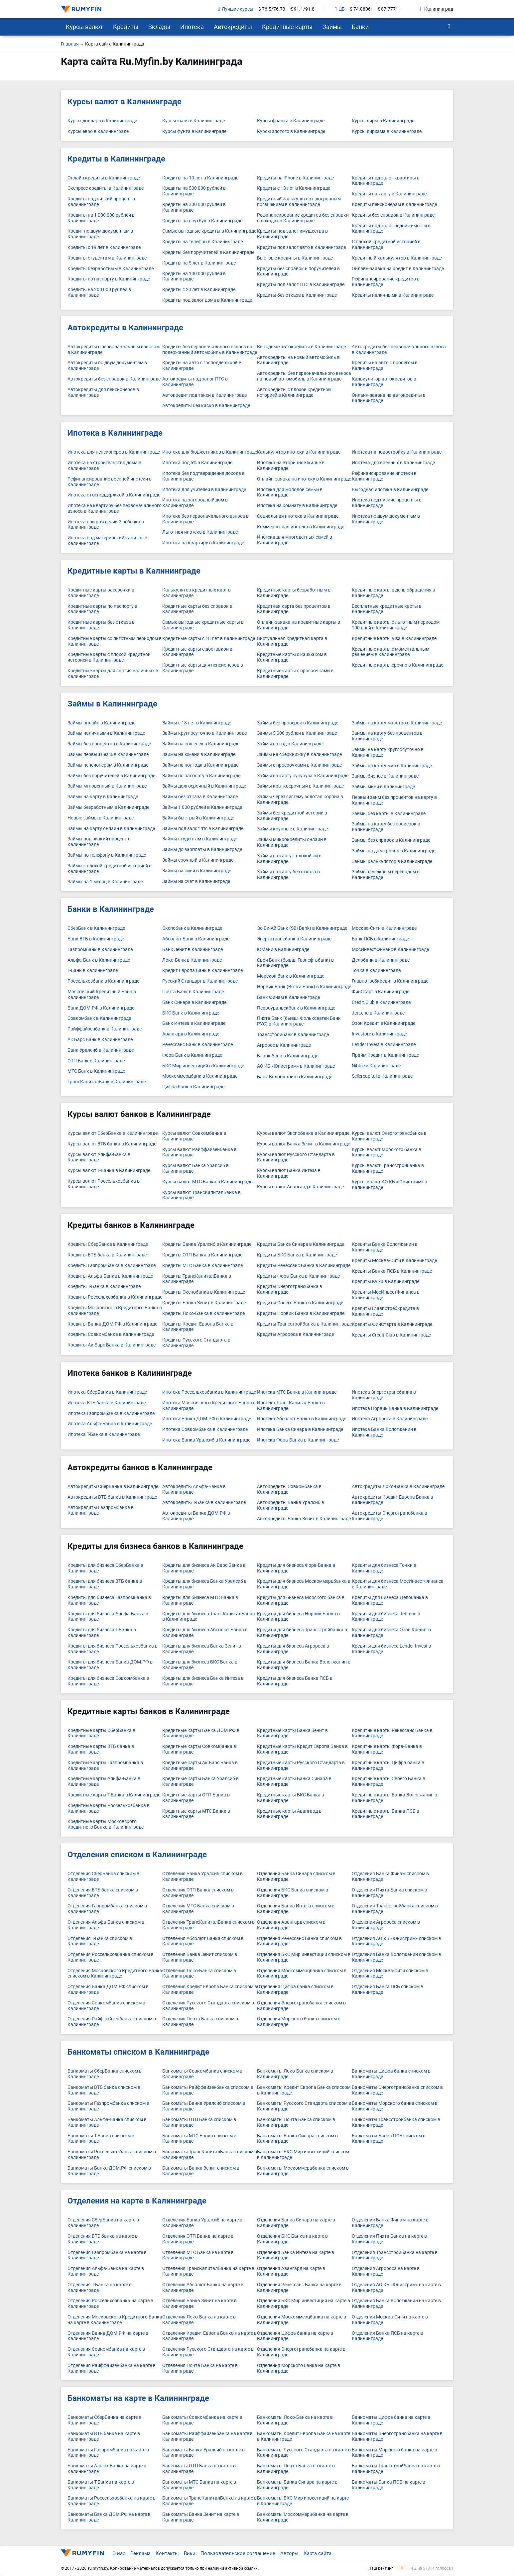  Describe the element at coordinates (317, 2553) in the screenshot. I see `Карта сайта` at that location.